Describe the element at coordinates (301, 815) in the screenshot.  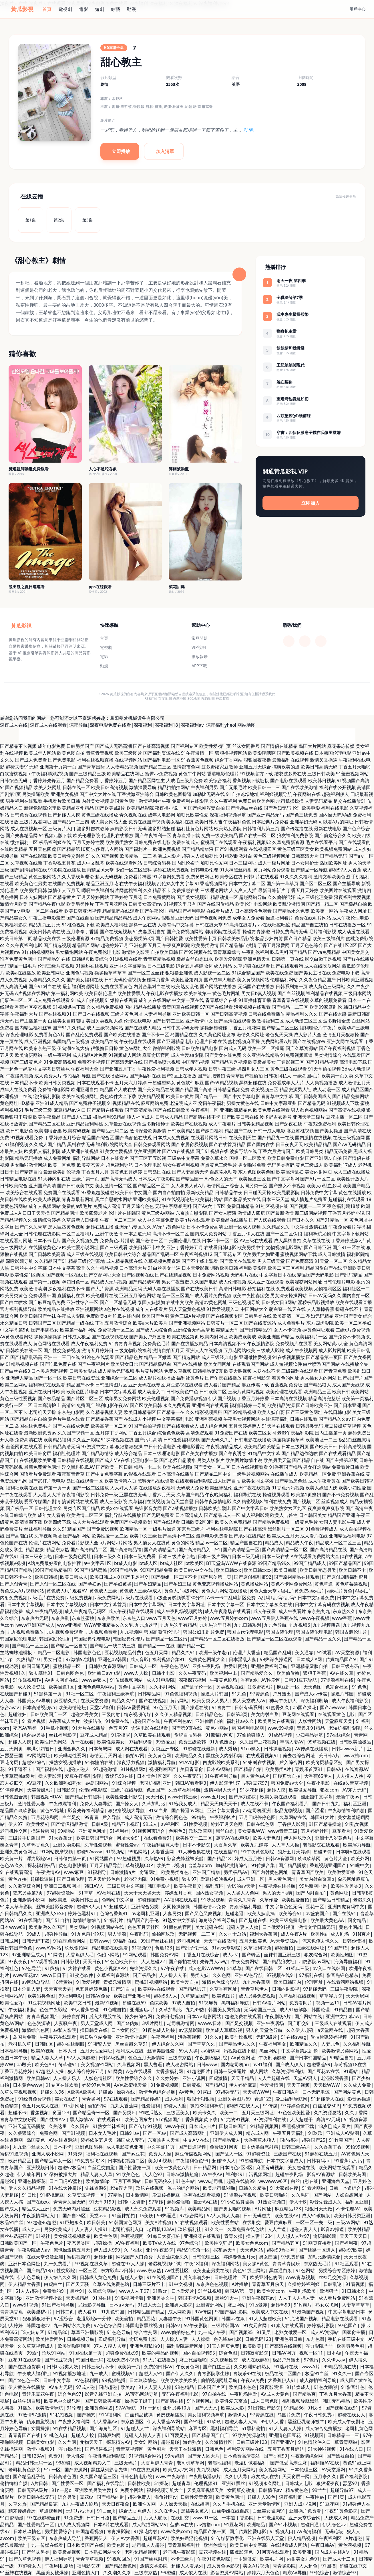
I see `国产色三线免费` at that location.